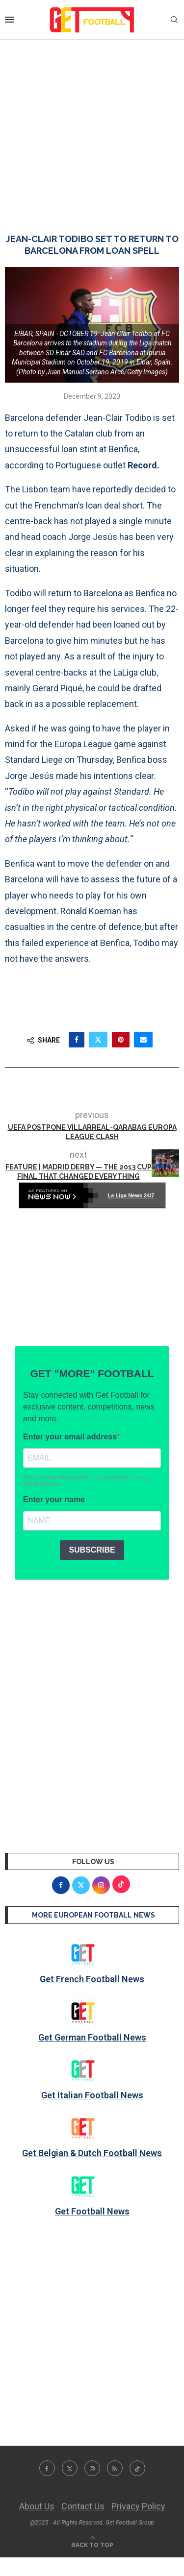  I want to click on Contact Us, so click(83, 2506).